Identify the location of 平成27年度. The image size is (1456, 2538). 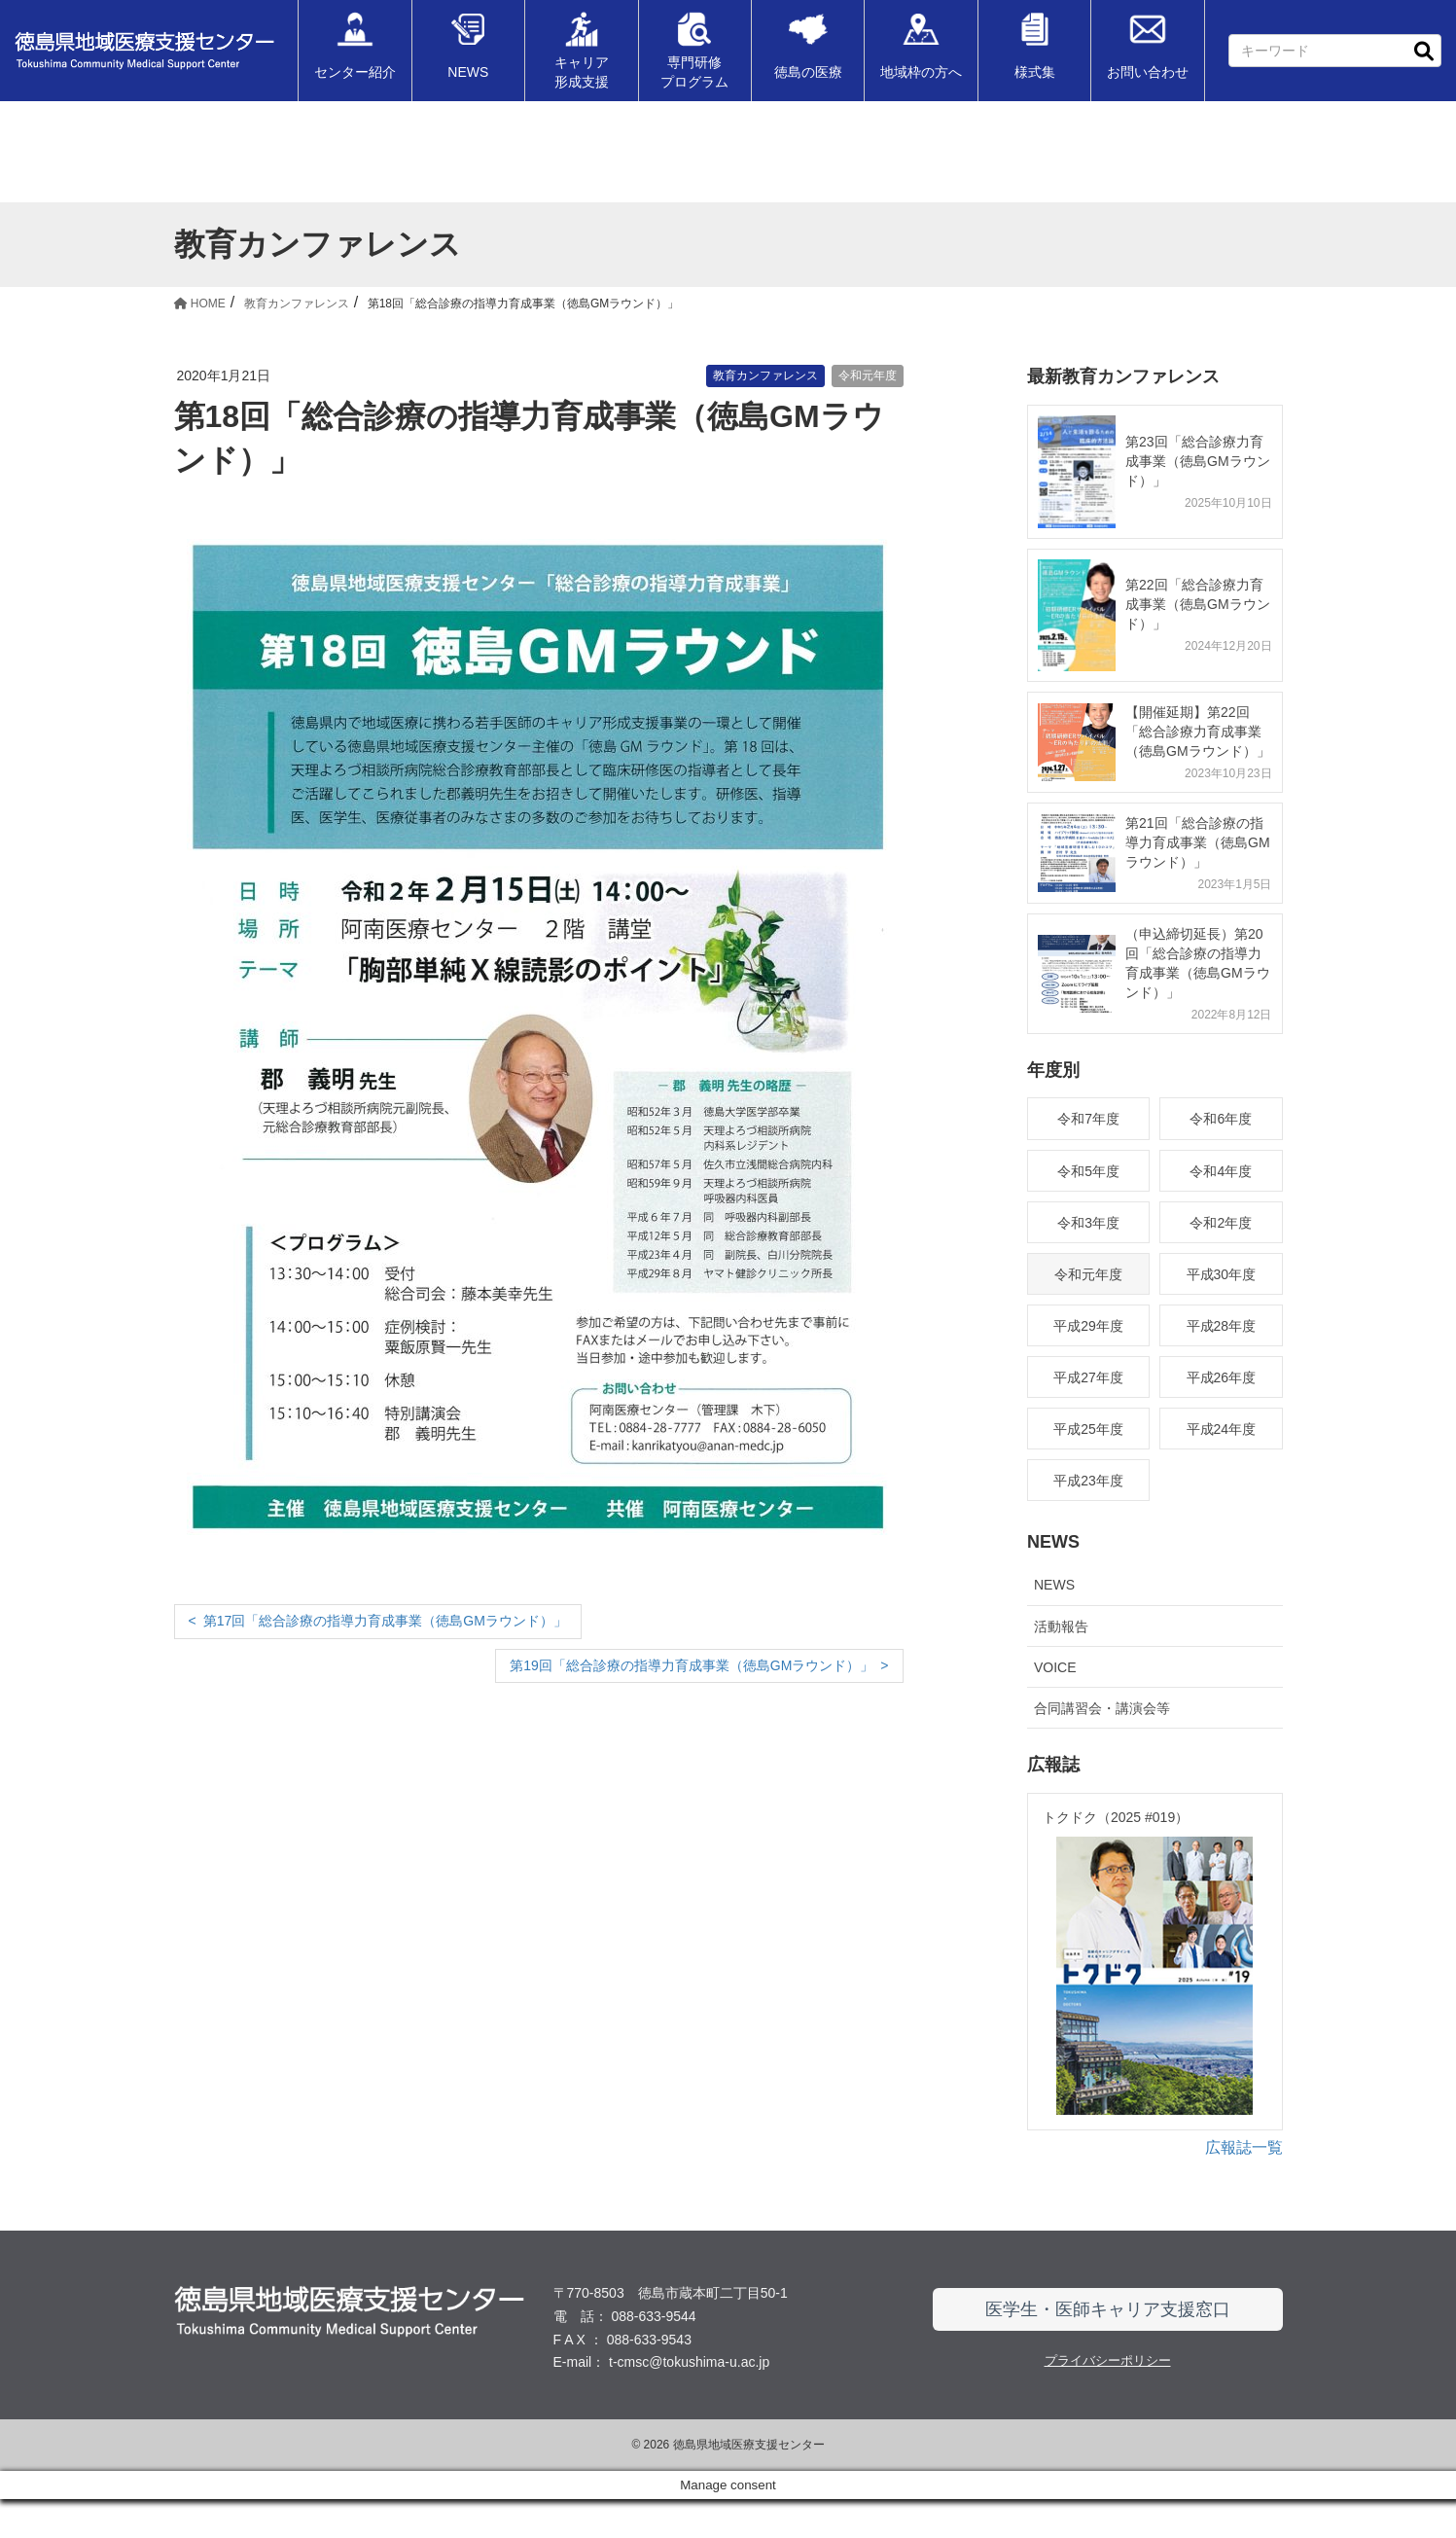
(1088, 1377).